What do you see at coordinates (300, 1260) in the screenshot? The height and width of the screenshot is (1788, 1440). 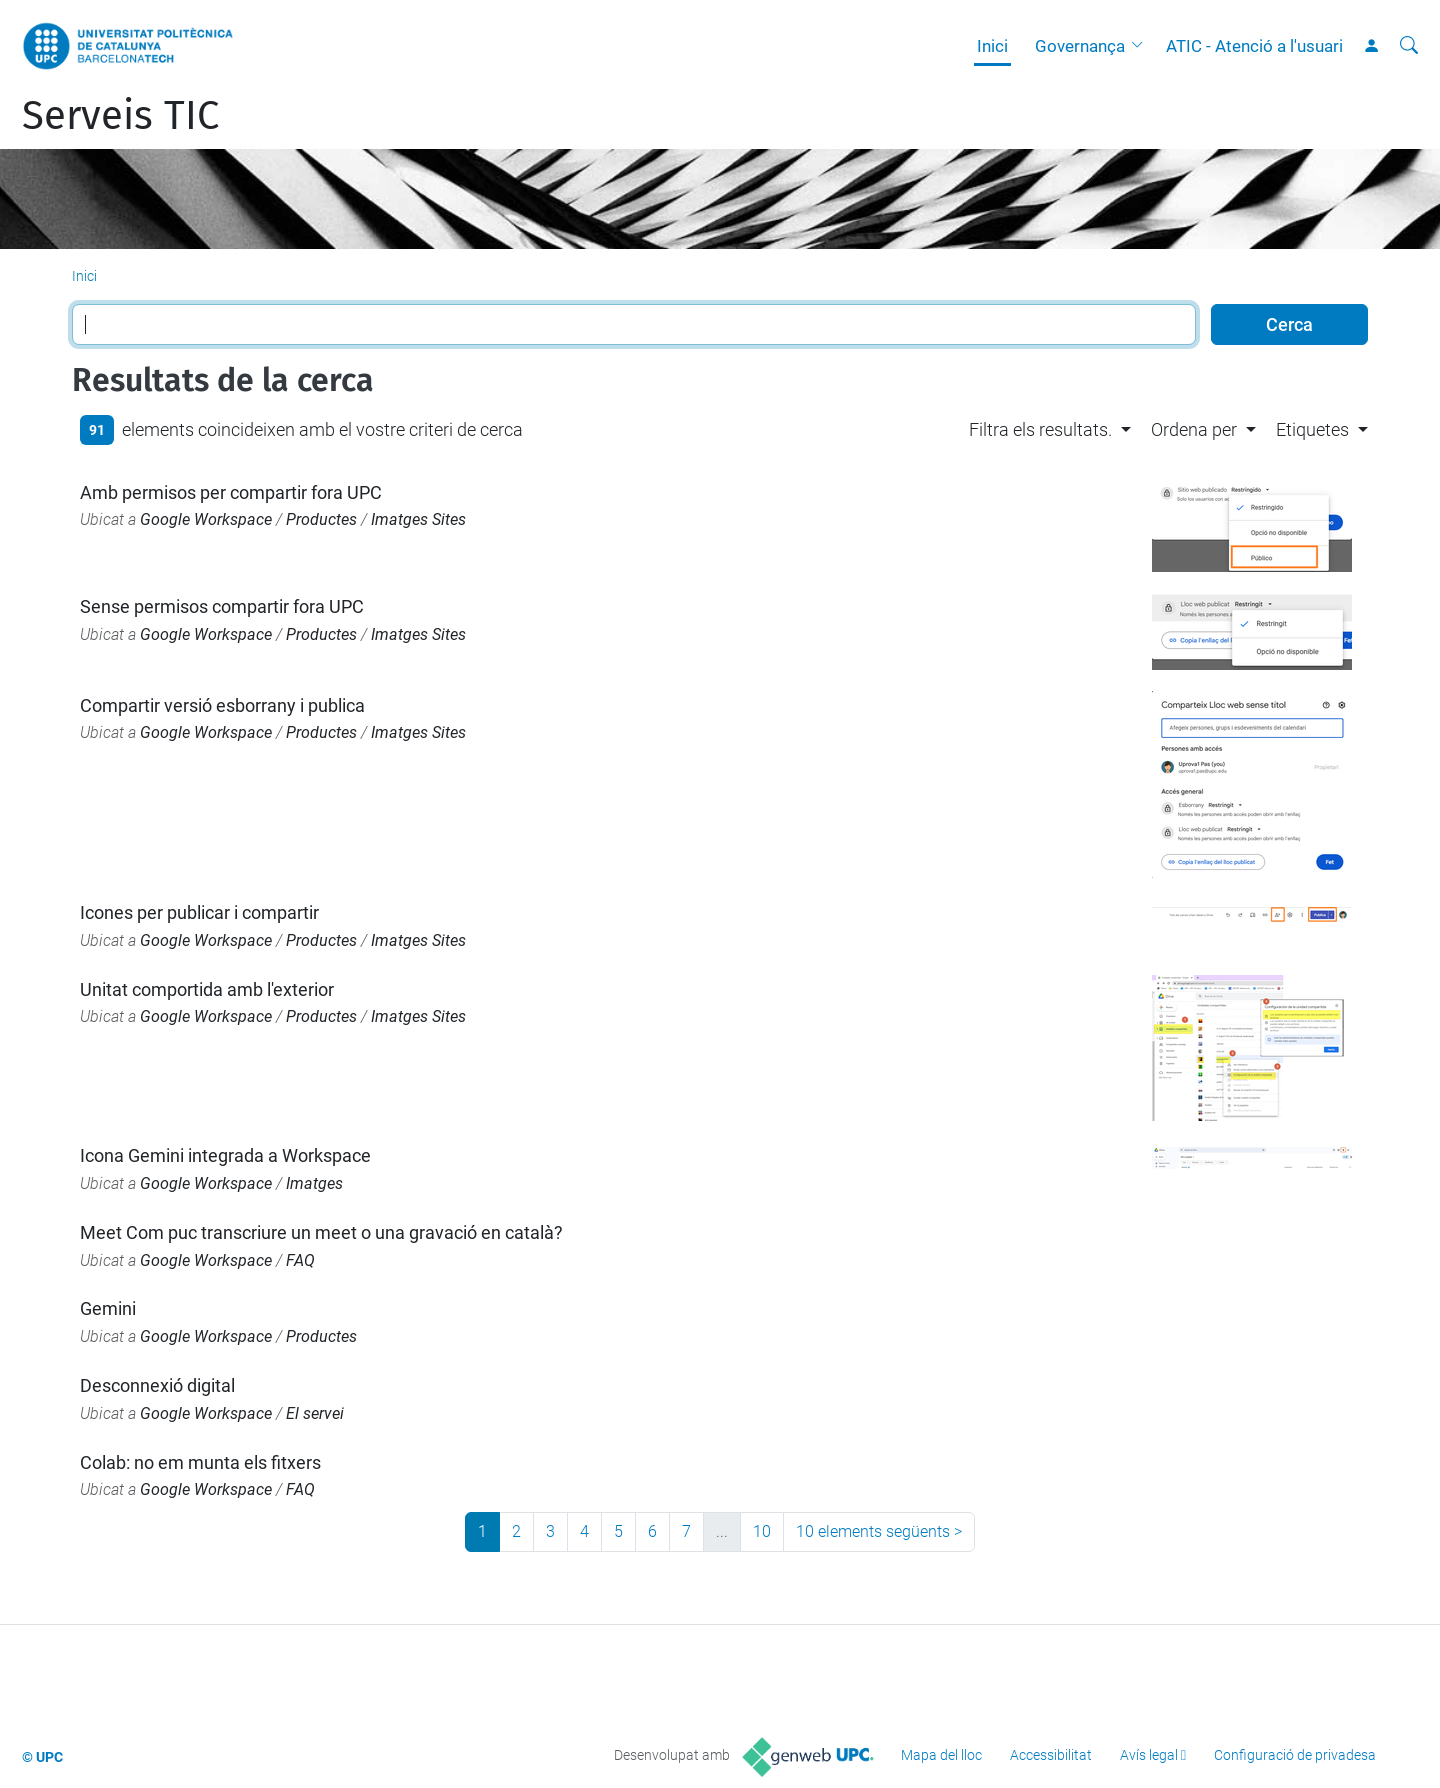 I see `FAQ` at bounding box center [300, 1260].